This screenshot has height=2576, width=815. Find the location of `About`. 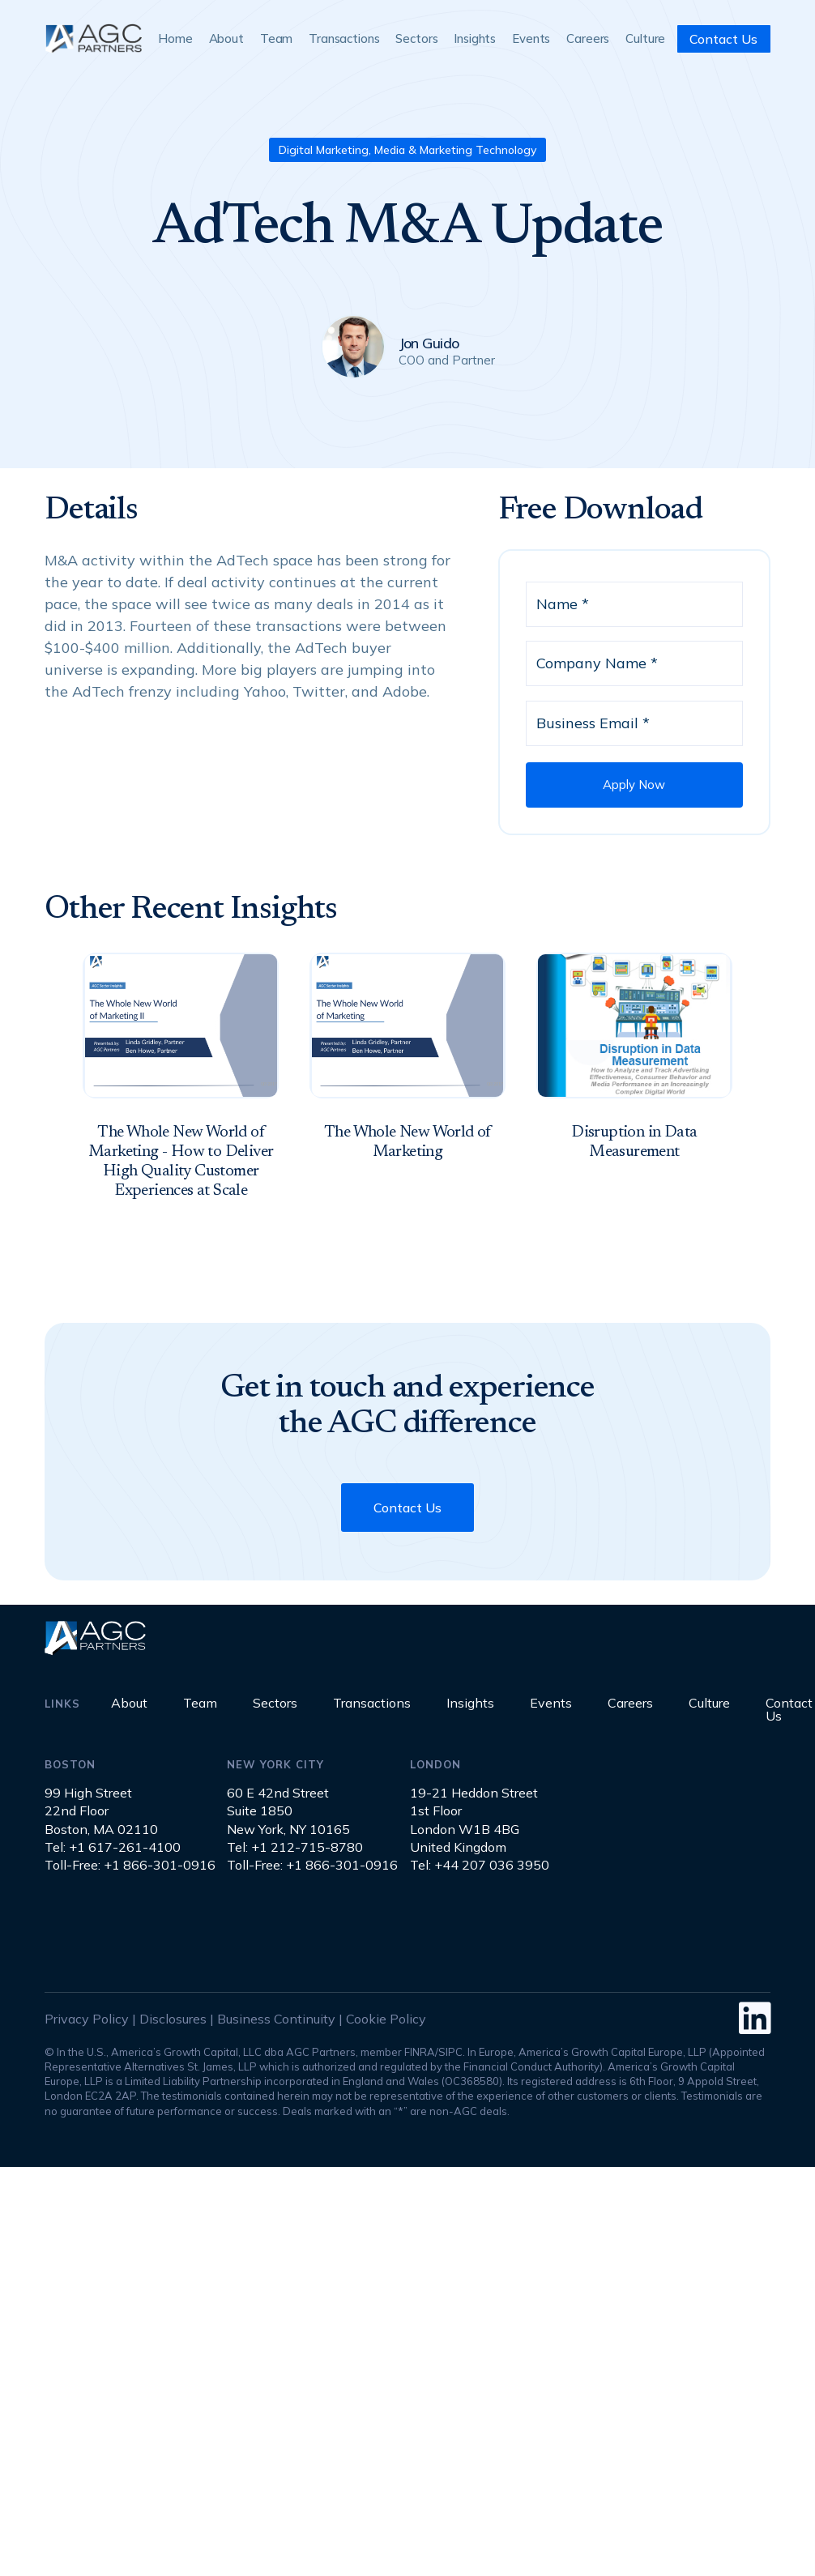

About is located at coordinates (226, 38).